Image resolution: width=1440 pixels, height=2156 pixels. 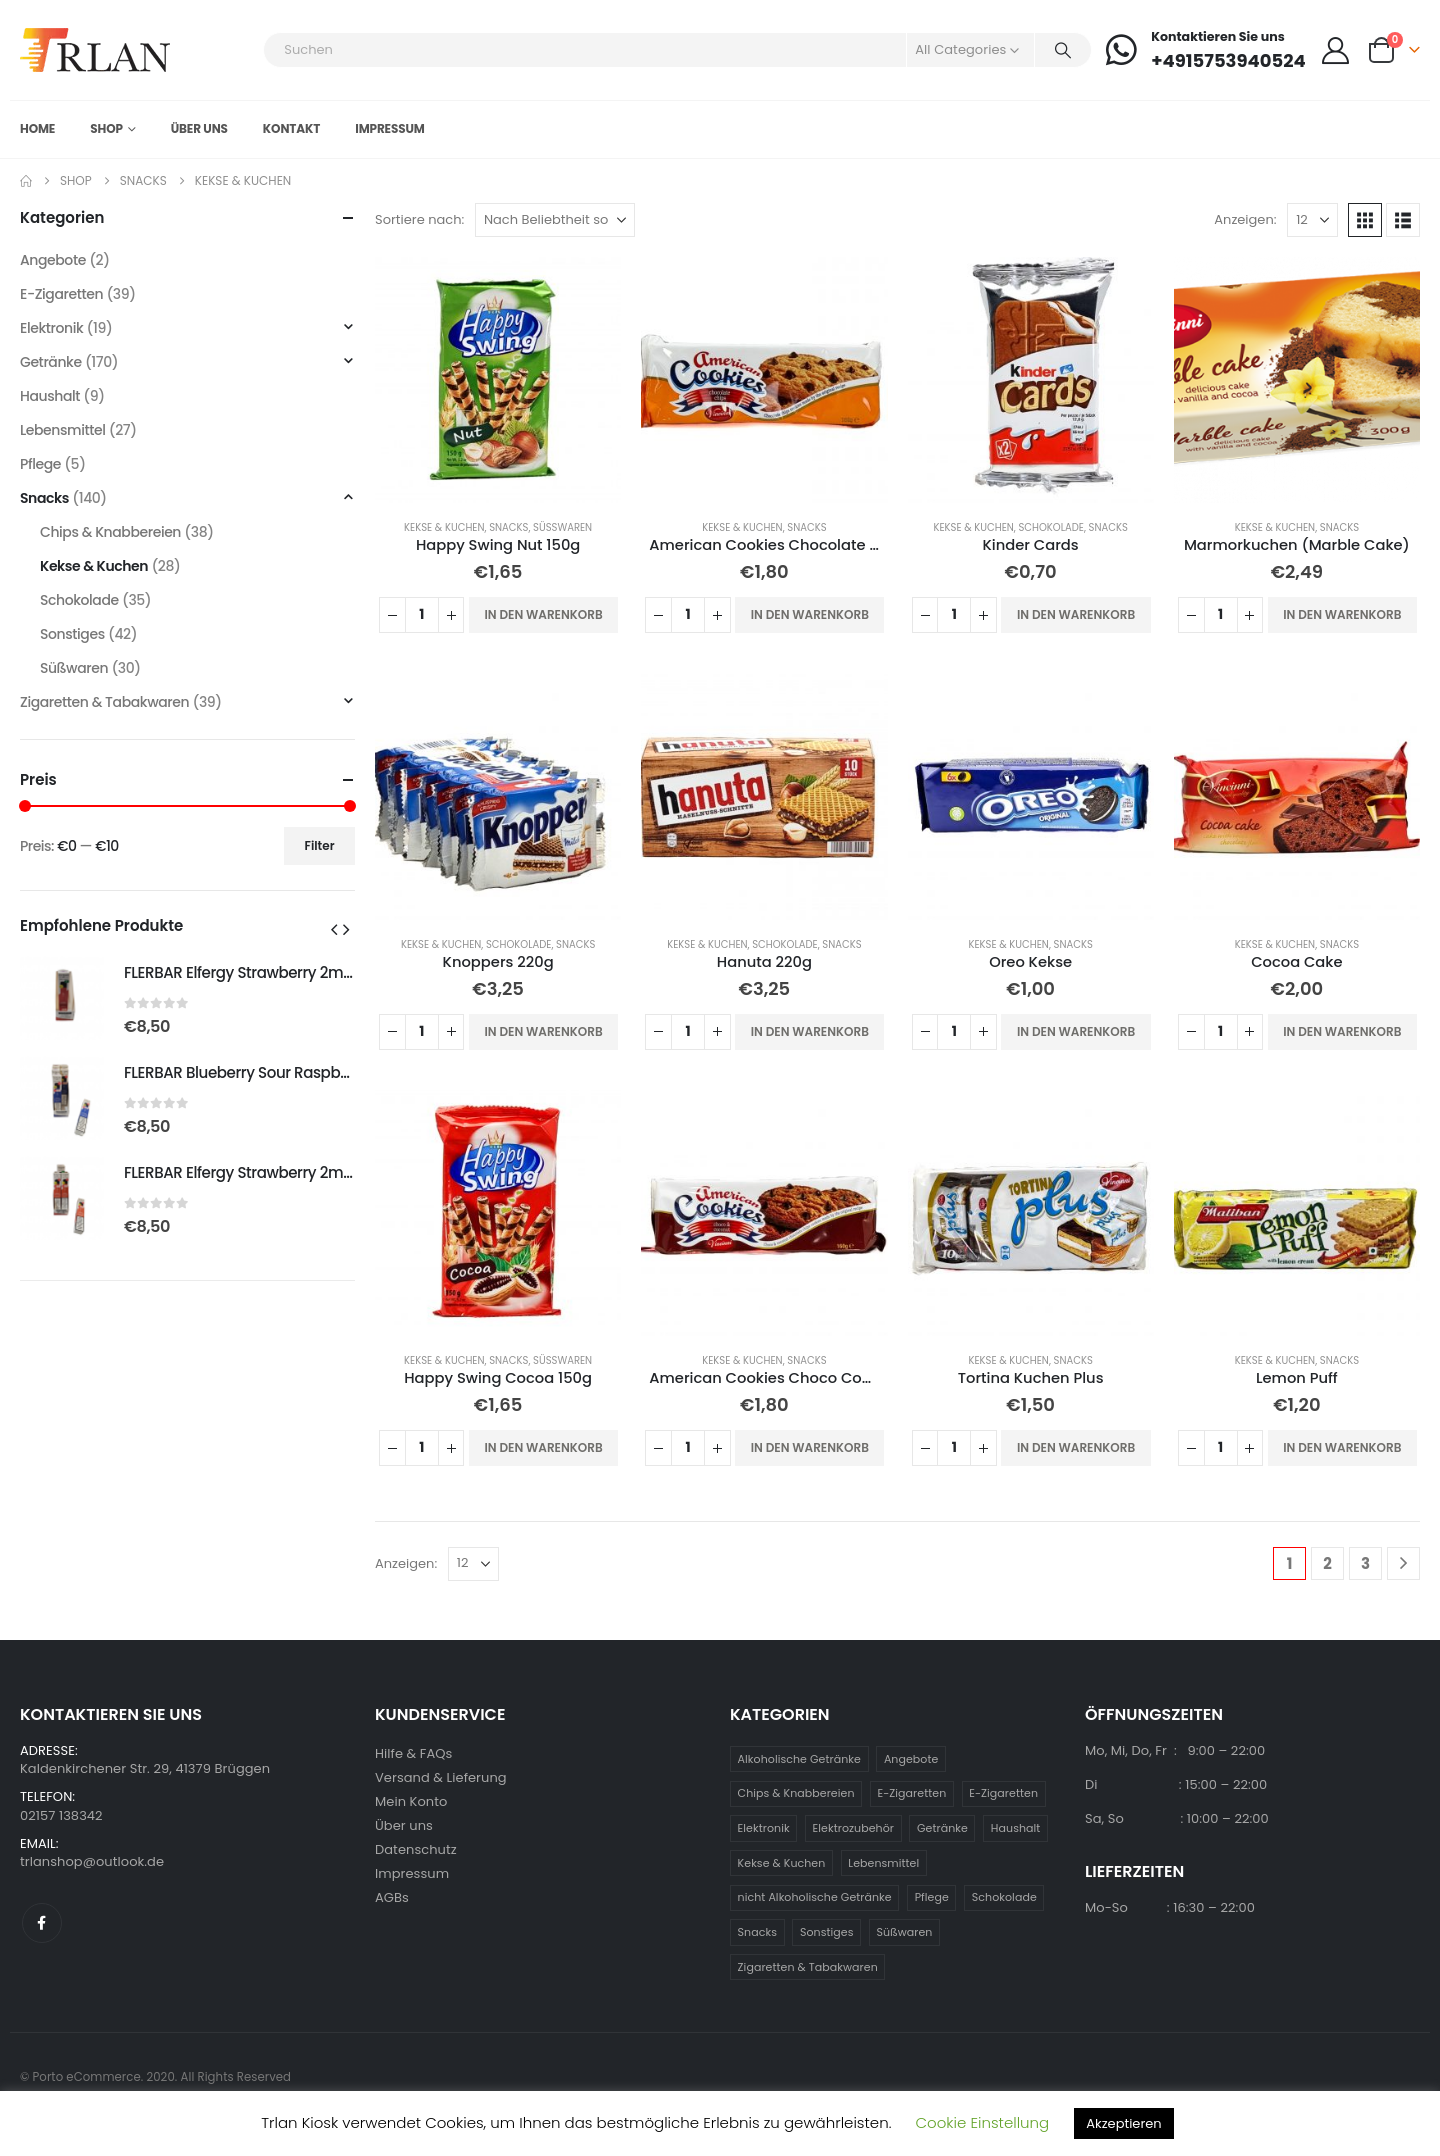 What do you see at coordinates (50, 396) in the screenshot?
I see `Haushalt` at bounding box center [50, 396].